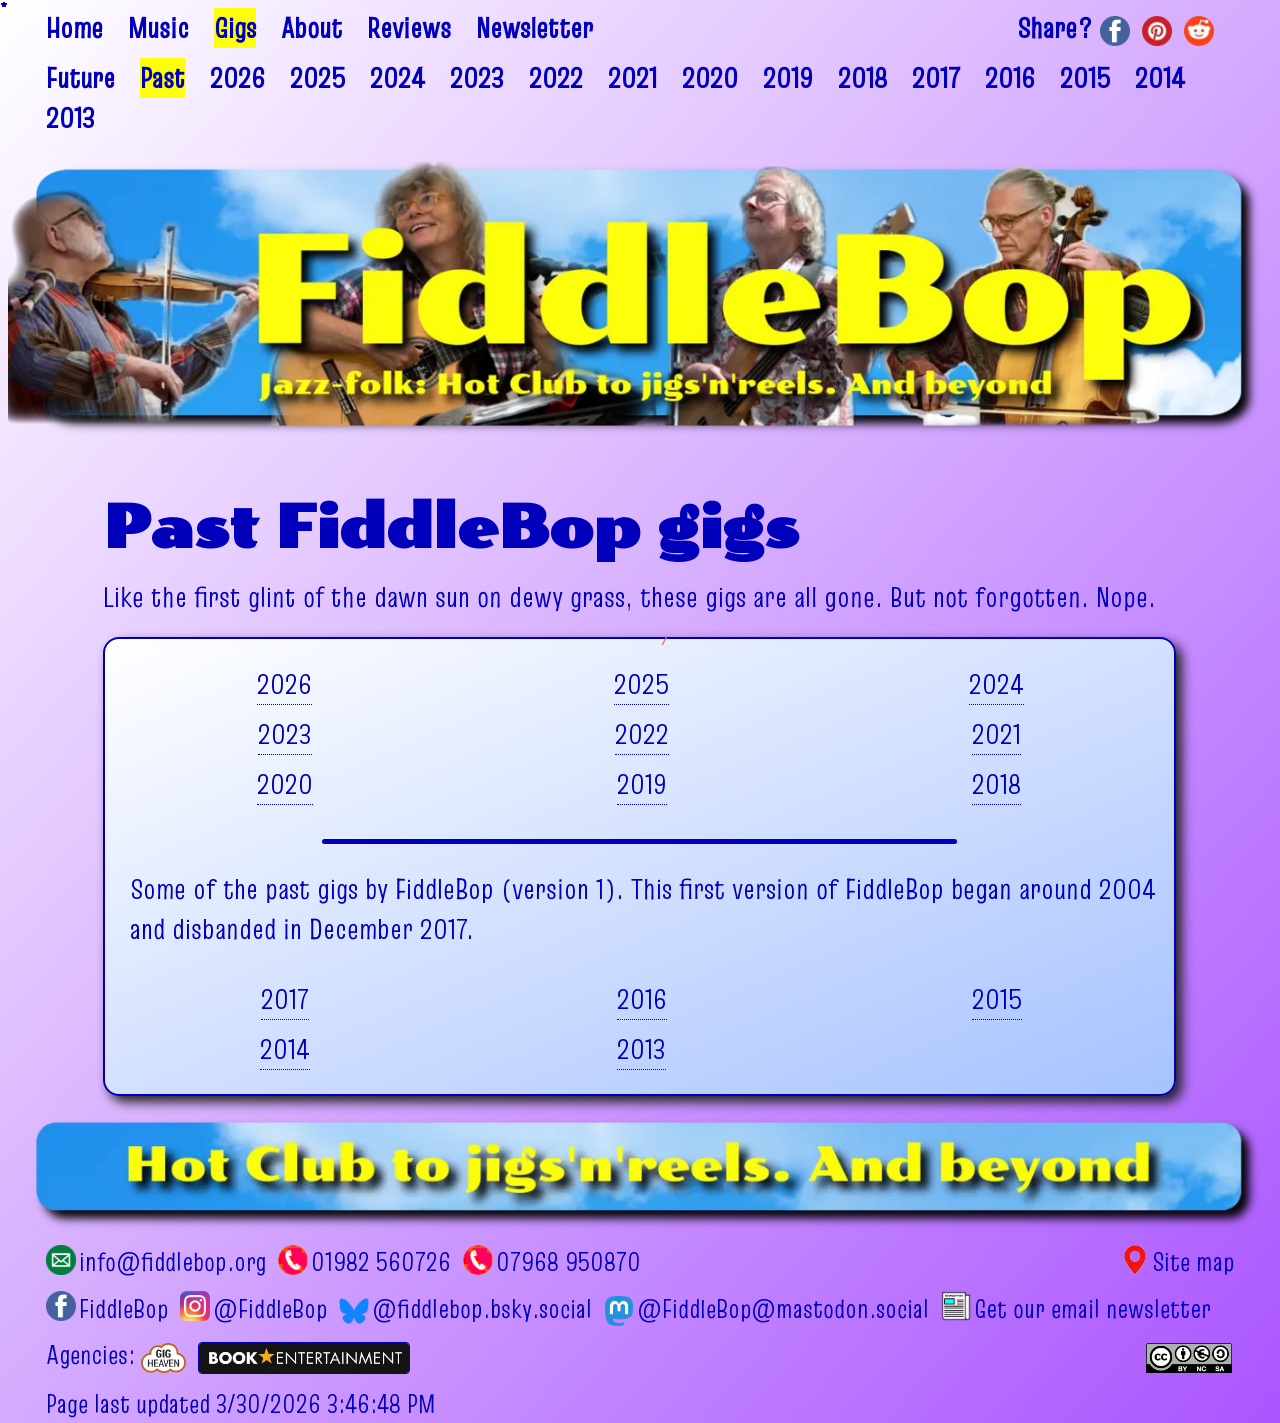 The image size is (1280, 1423). I want to click on 2025, so click(317, 78).